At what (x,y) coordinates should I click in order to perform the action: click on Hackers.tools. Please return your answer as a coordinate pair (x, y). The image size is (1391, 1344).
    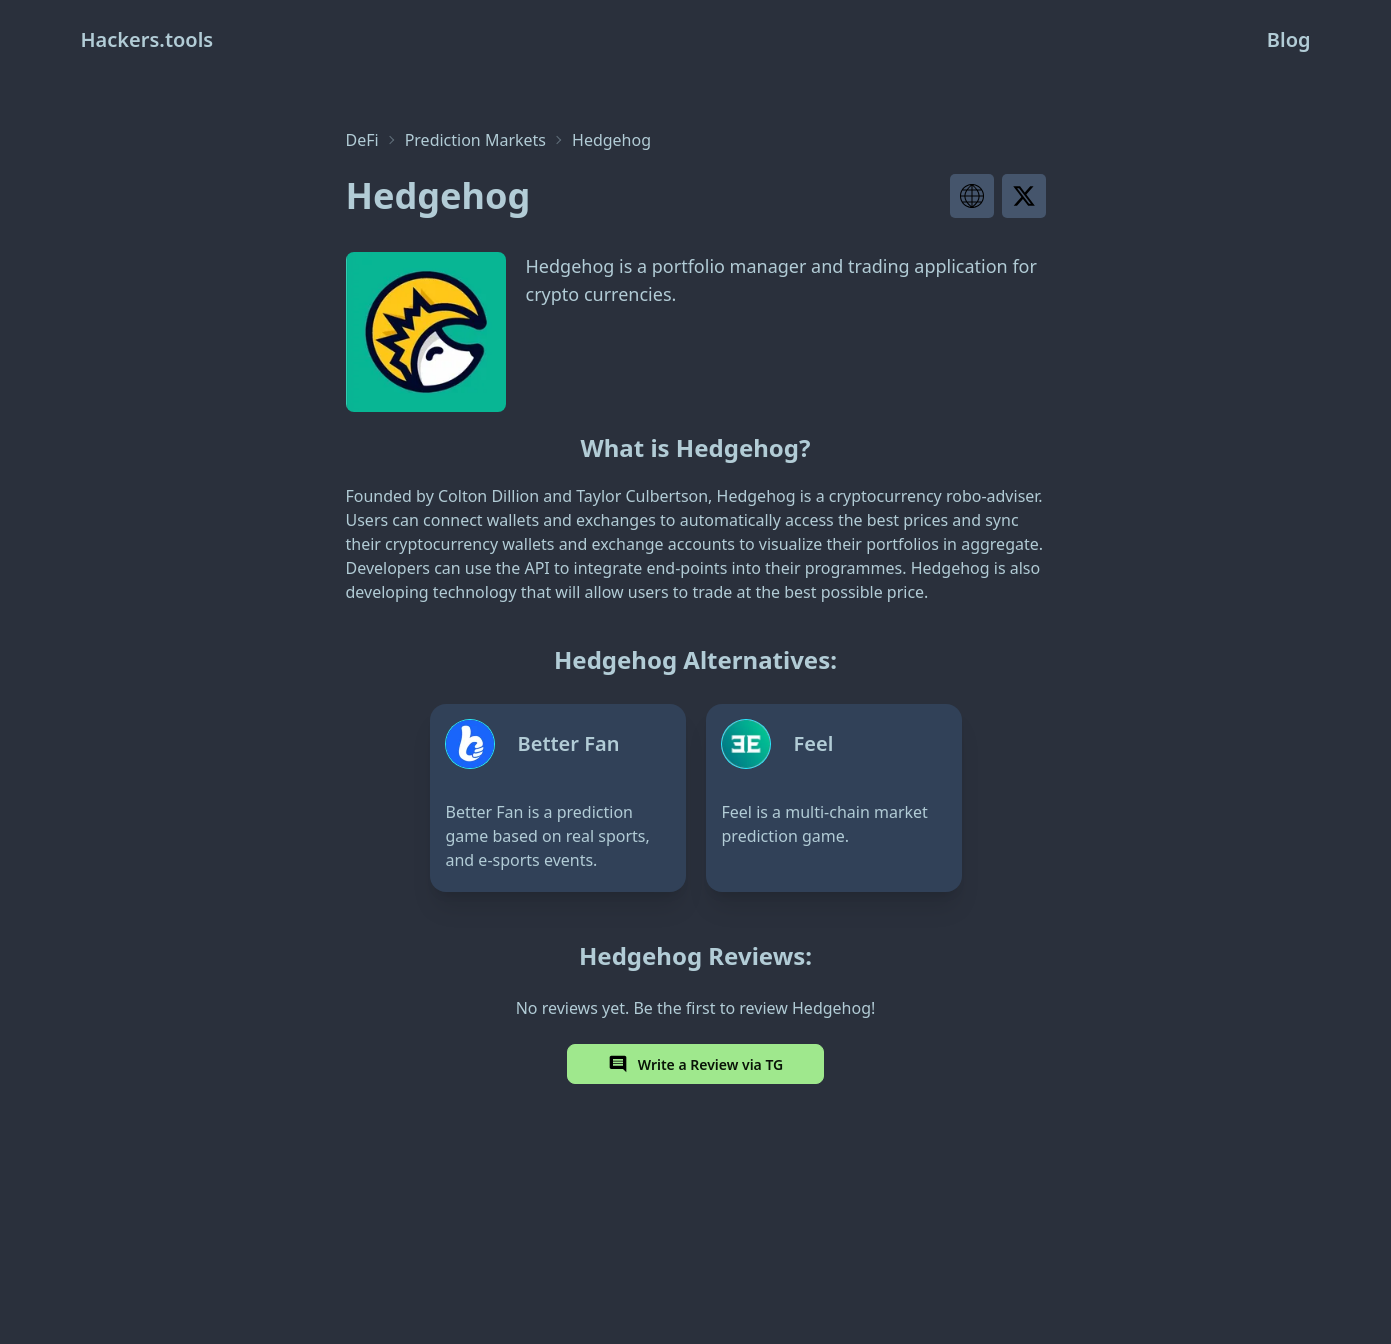
    Looking at the image, I should click on (147, 39).